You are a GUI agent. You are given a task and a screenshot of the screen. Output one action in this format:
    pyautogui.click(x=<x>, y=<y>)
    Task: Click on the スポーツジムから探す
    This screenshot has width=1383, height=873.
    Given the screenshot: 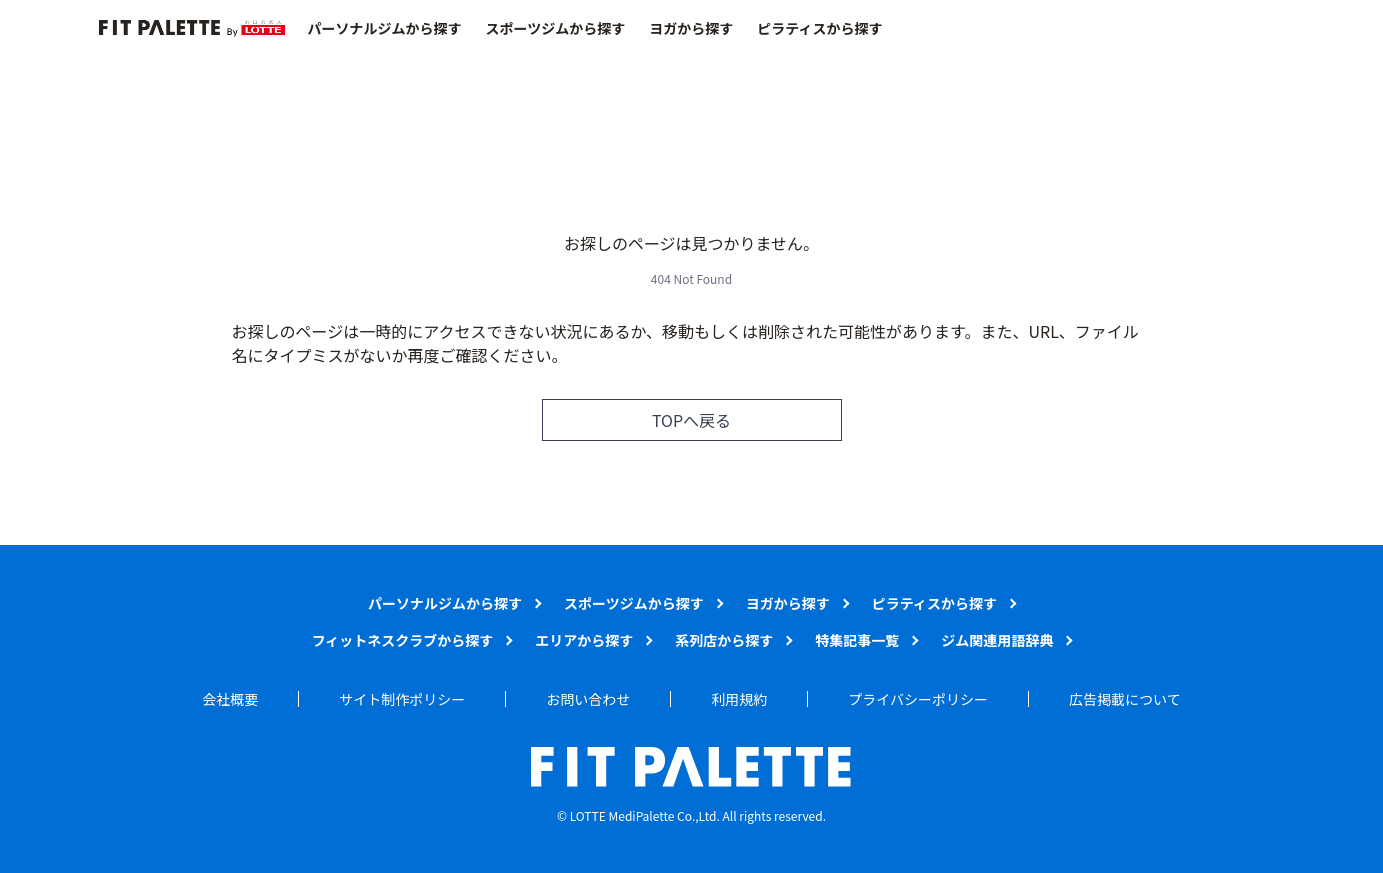 What is the action you would take?
    pyautogui.click(x=556, y=28)
    